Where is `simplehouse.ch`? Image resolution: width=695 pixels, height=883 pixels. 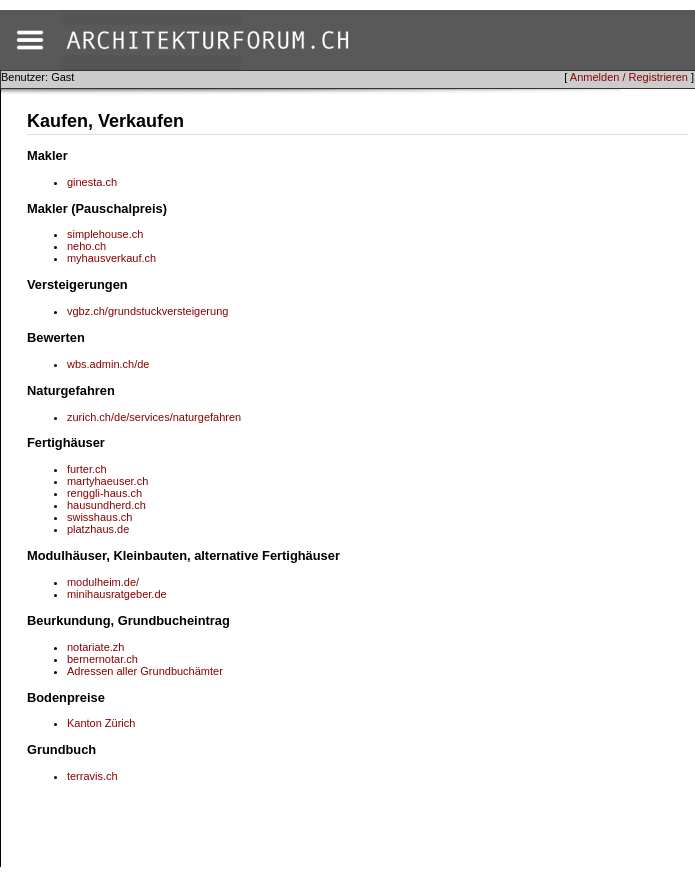
simplehouse.ch is located at coordinates (105, 234).